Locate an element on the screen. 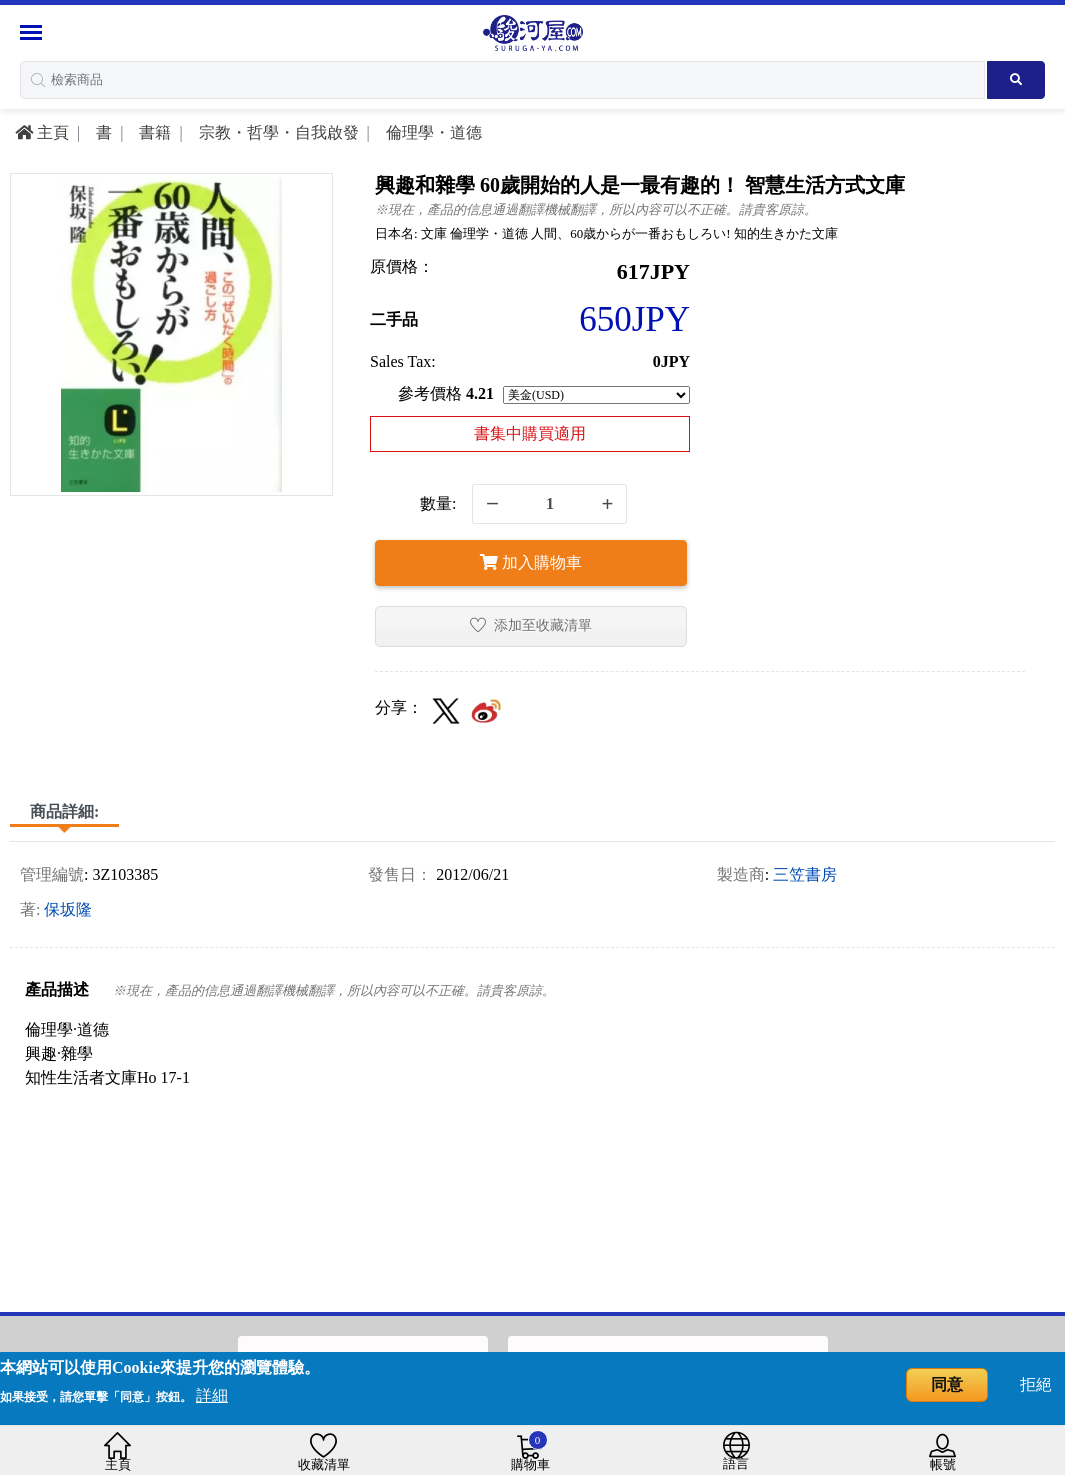  拒絕 is located at coordinates (1036, 1384).